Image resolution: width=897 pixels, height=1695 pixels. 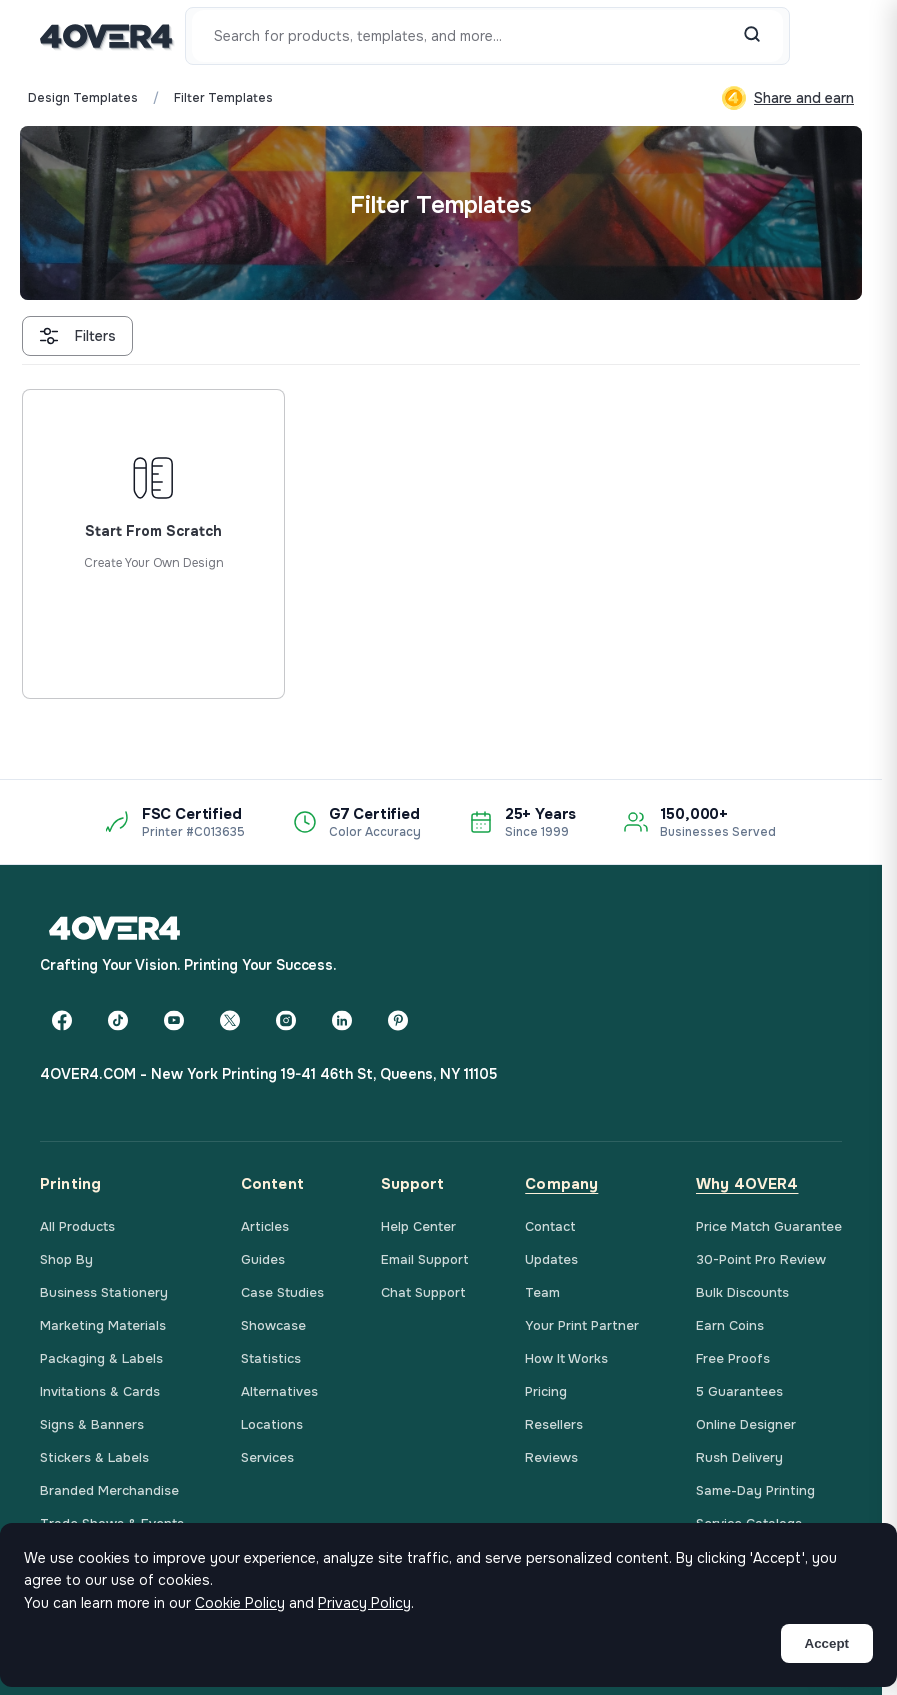 What do you see at coordinates (747, 1184) in the screenshot?
I see `Why 4OVER4` at bounding box center [747, 1184].